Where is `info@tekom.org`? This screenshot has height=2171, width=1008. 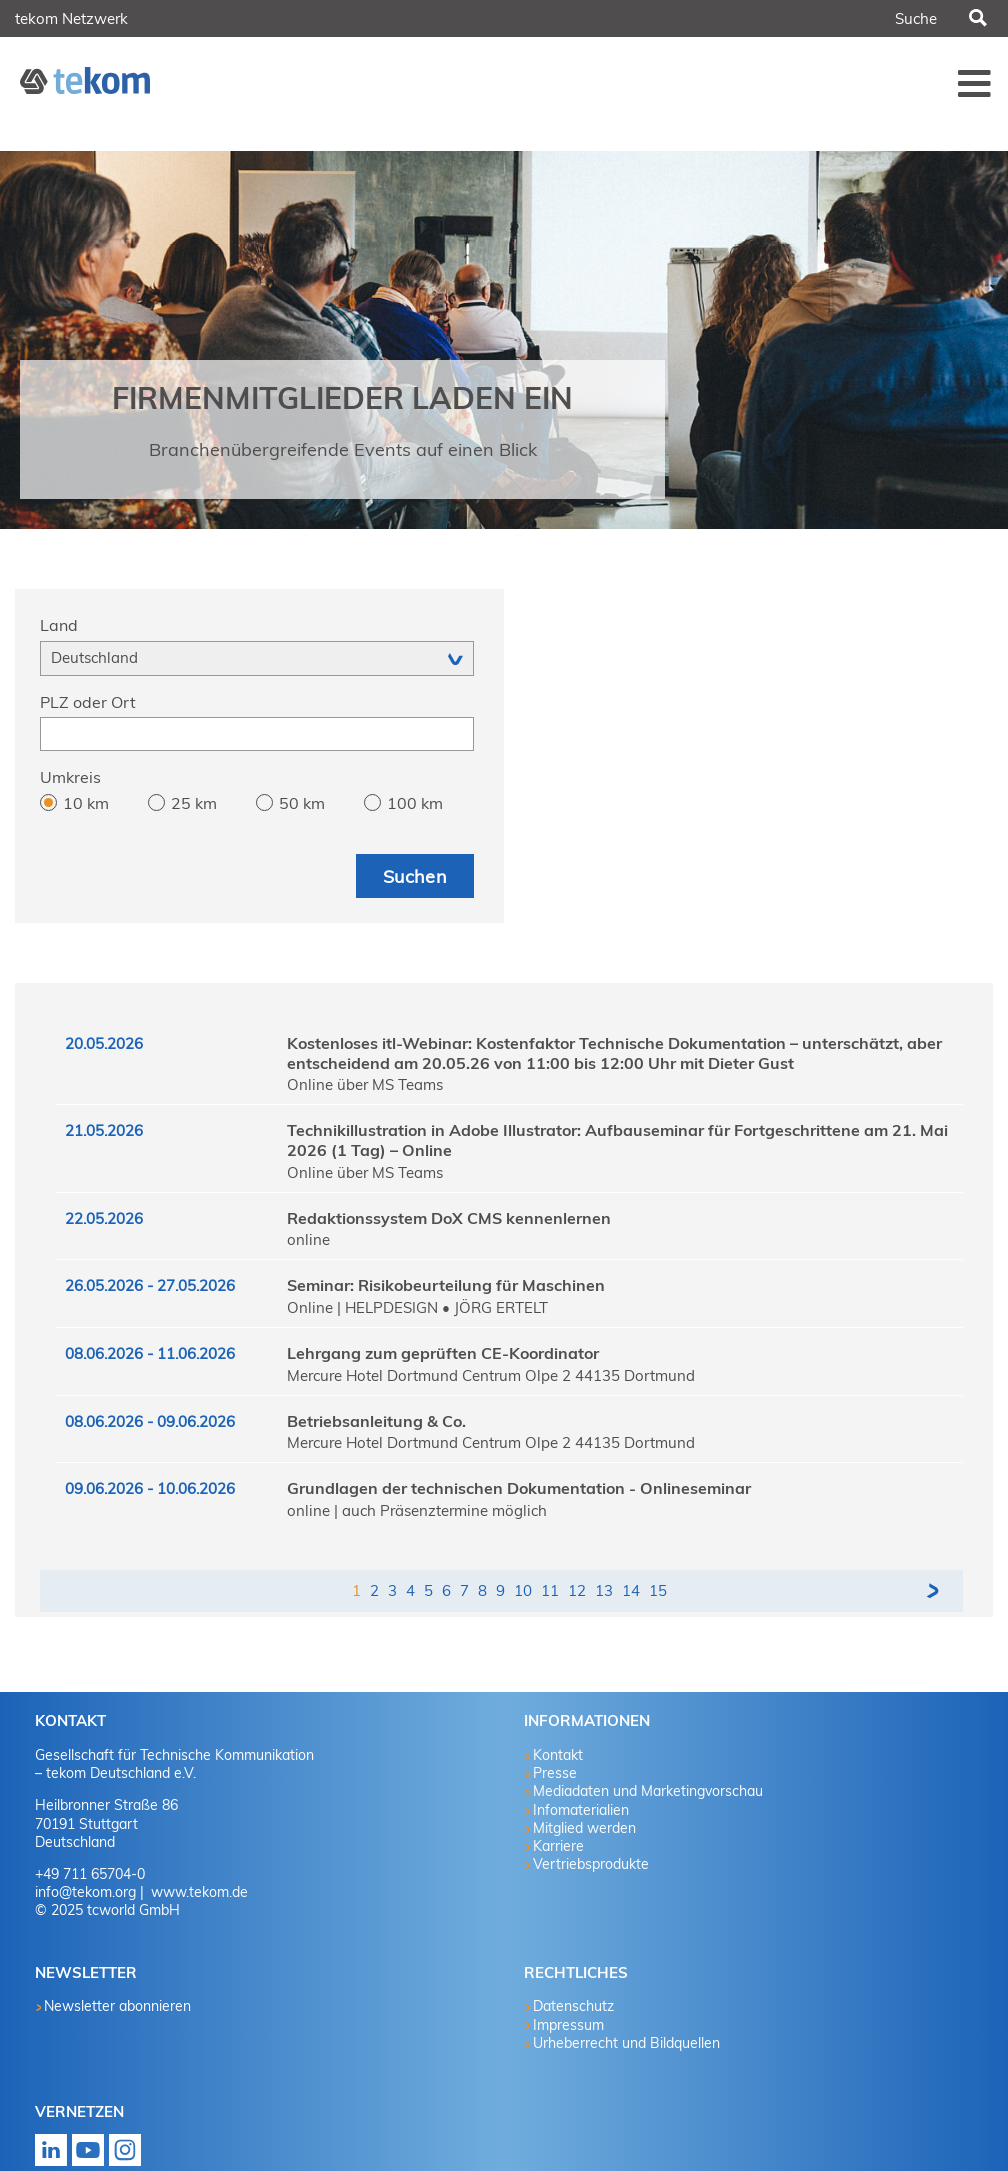 info@tekom.org is located at coordinates (85, 1892).